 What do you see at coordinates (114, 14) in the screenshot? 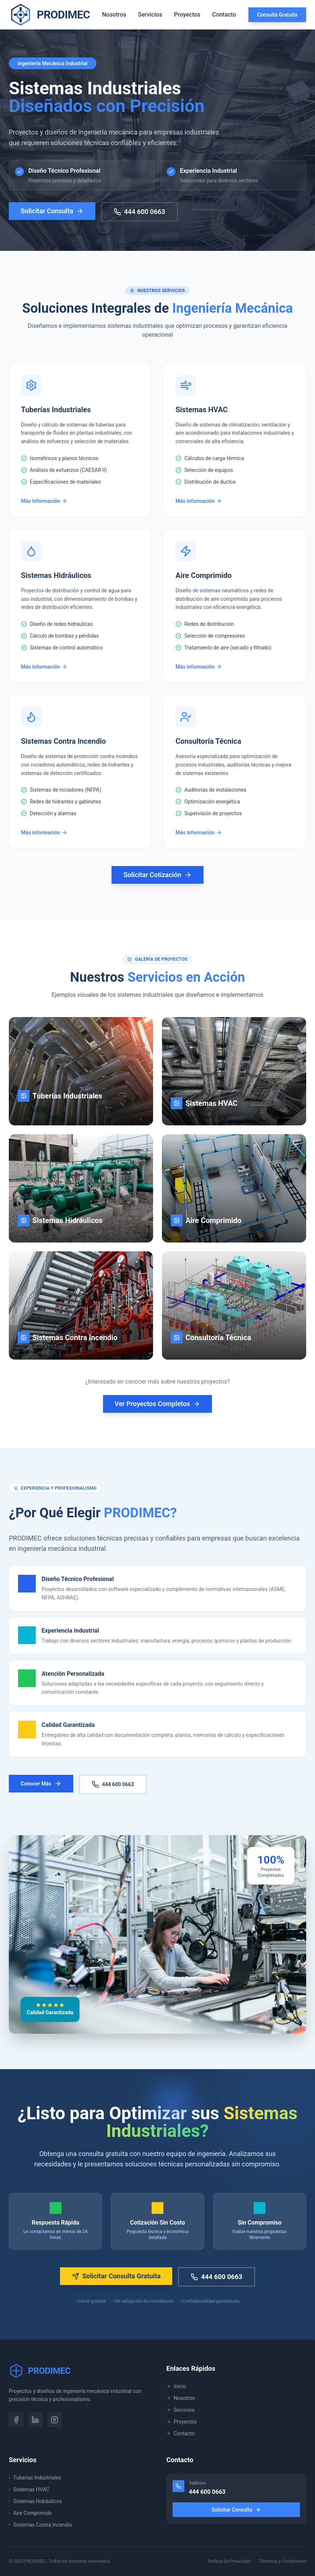
I see `Nosotros` at bounding box center [114, 14].